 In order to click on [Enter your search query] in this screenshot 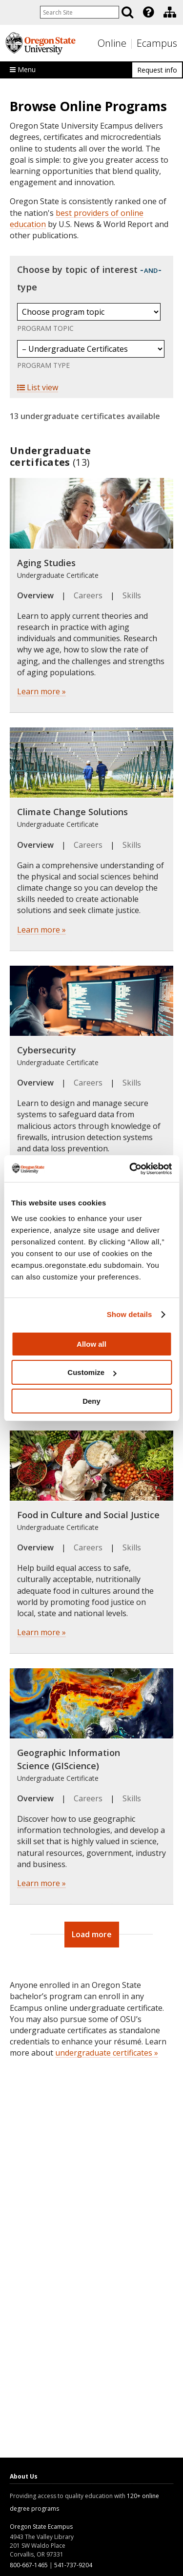, I will do `click(79, 12)`.